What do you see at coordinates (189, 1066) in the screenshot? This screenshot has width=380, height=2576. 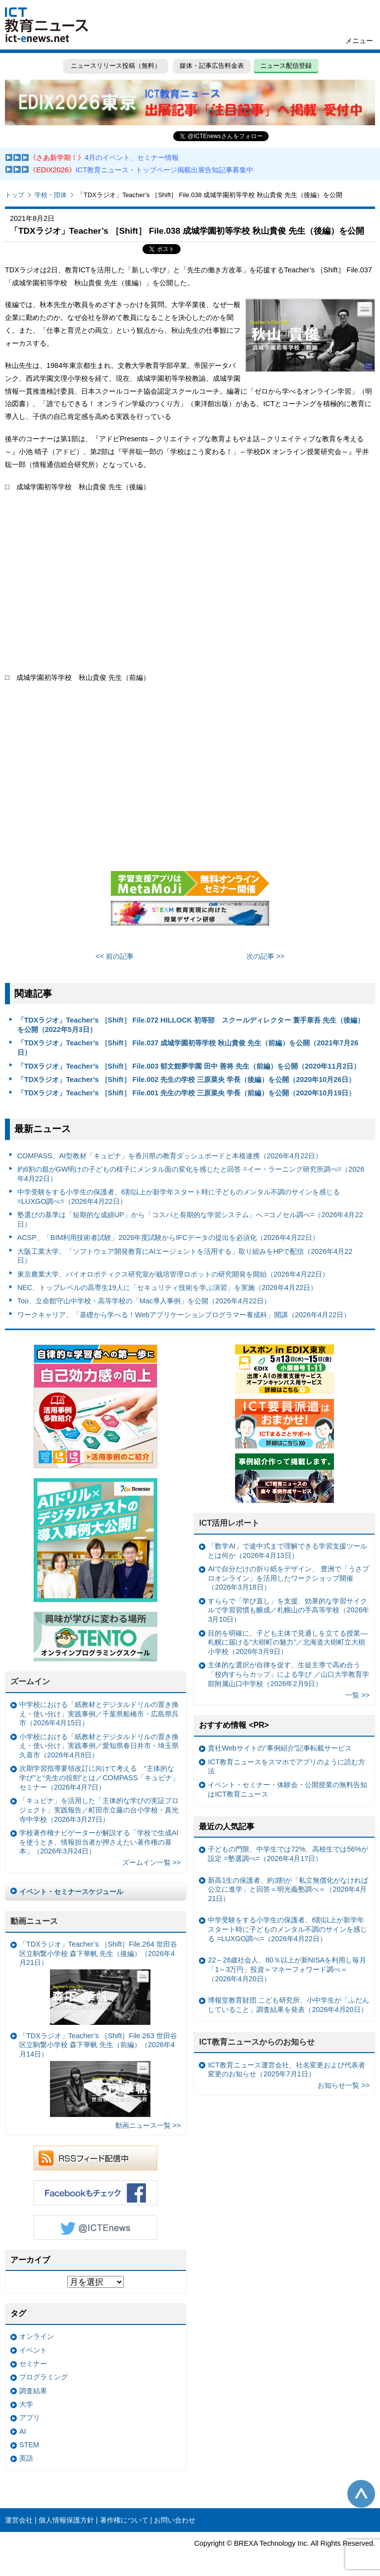 I see `「TDXラジオ」Teacher’s ［Shift］ File.003 郁文館夢学園 田中 善将 先生（前編）を公開（2020年11月2日）` at bounding box center [189, 1066].